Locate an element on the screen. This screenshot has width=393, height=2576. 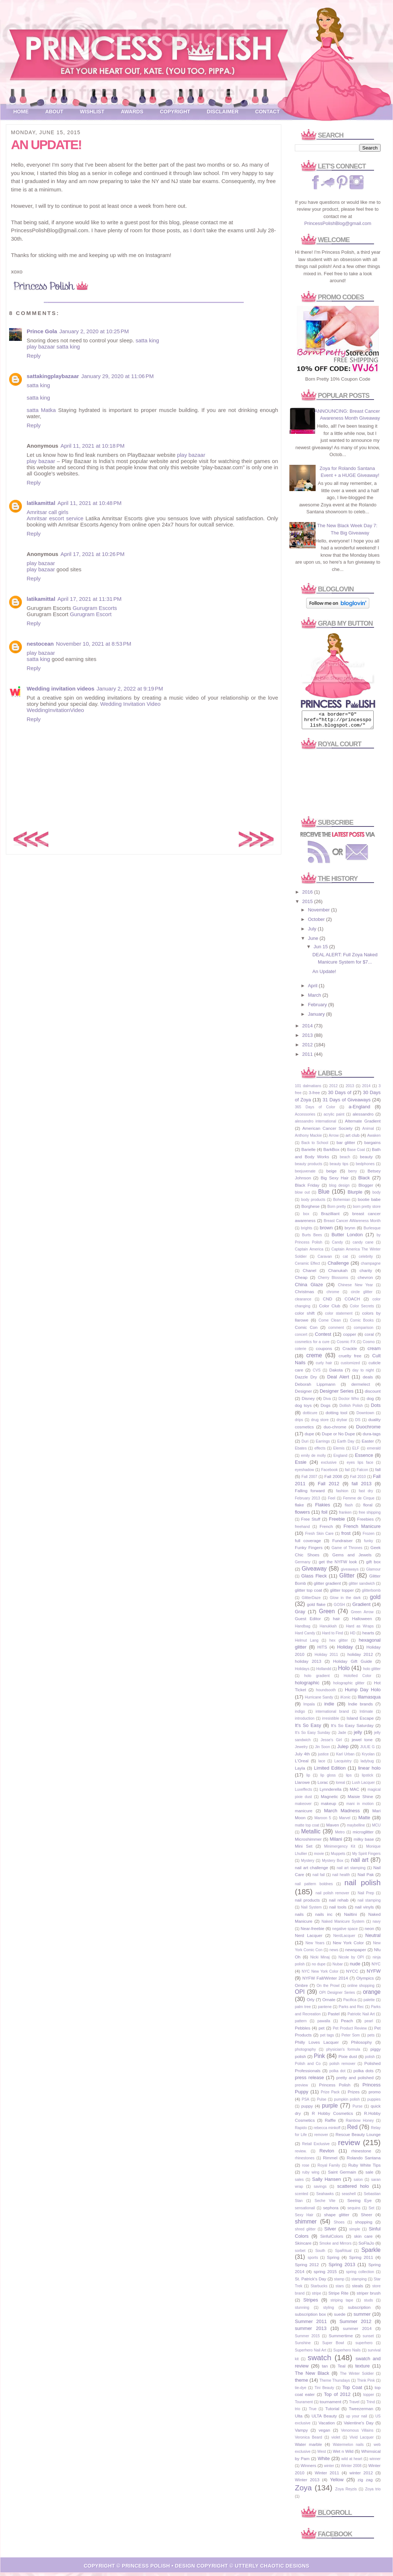
England is located at coordinates (340, 1459).